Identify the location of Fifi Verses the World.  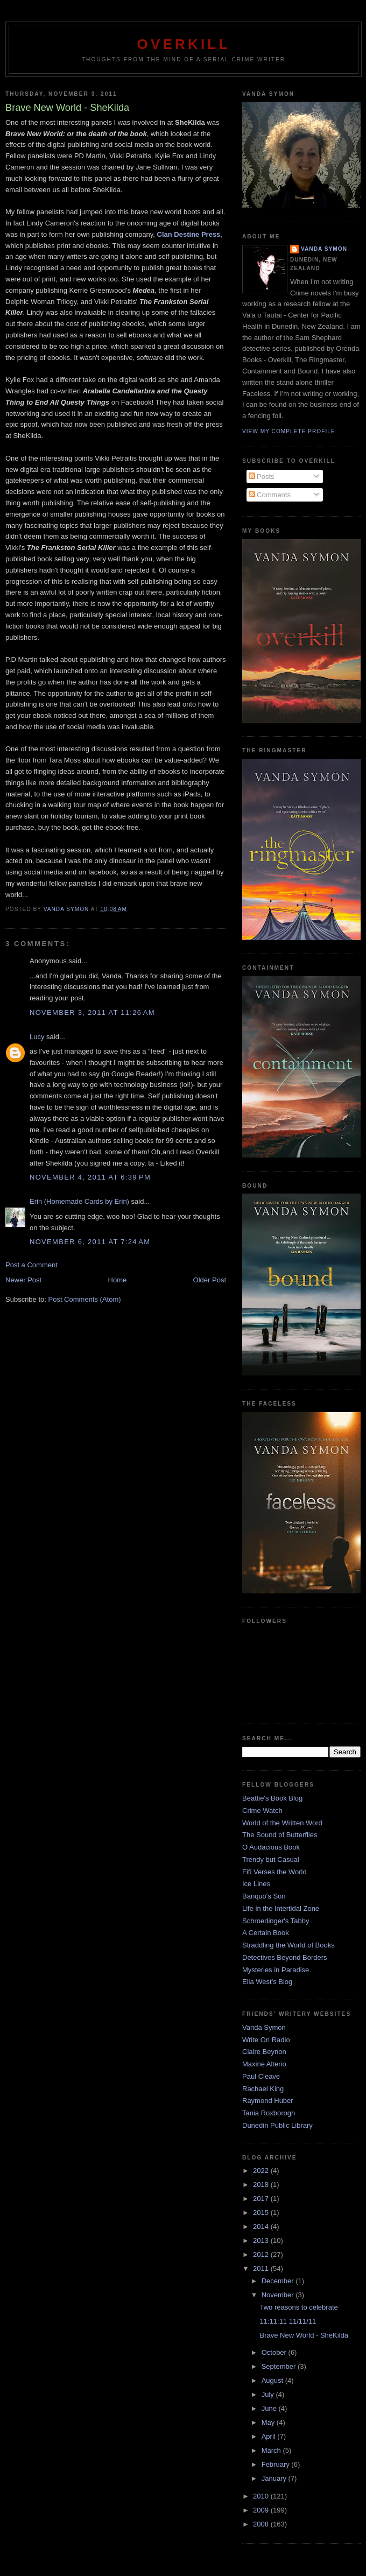
(274, 1872).